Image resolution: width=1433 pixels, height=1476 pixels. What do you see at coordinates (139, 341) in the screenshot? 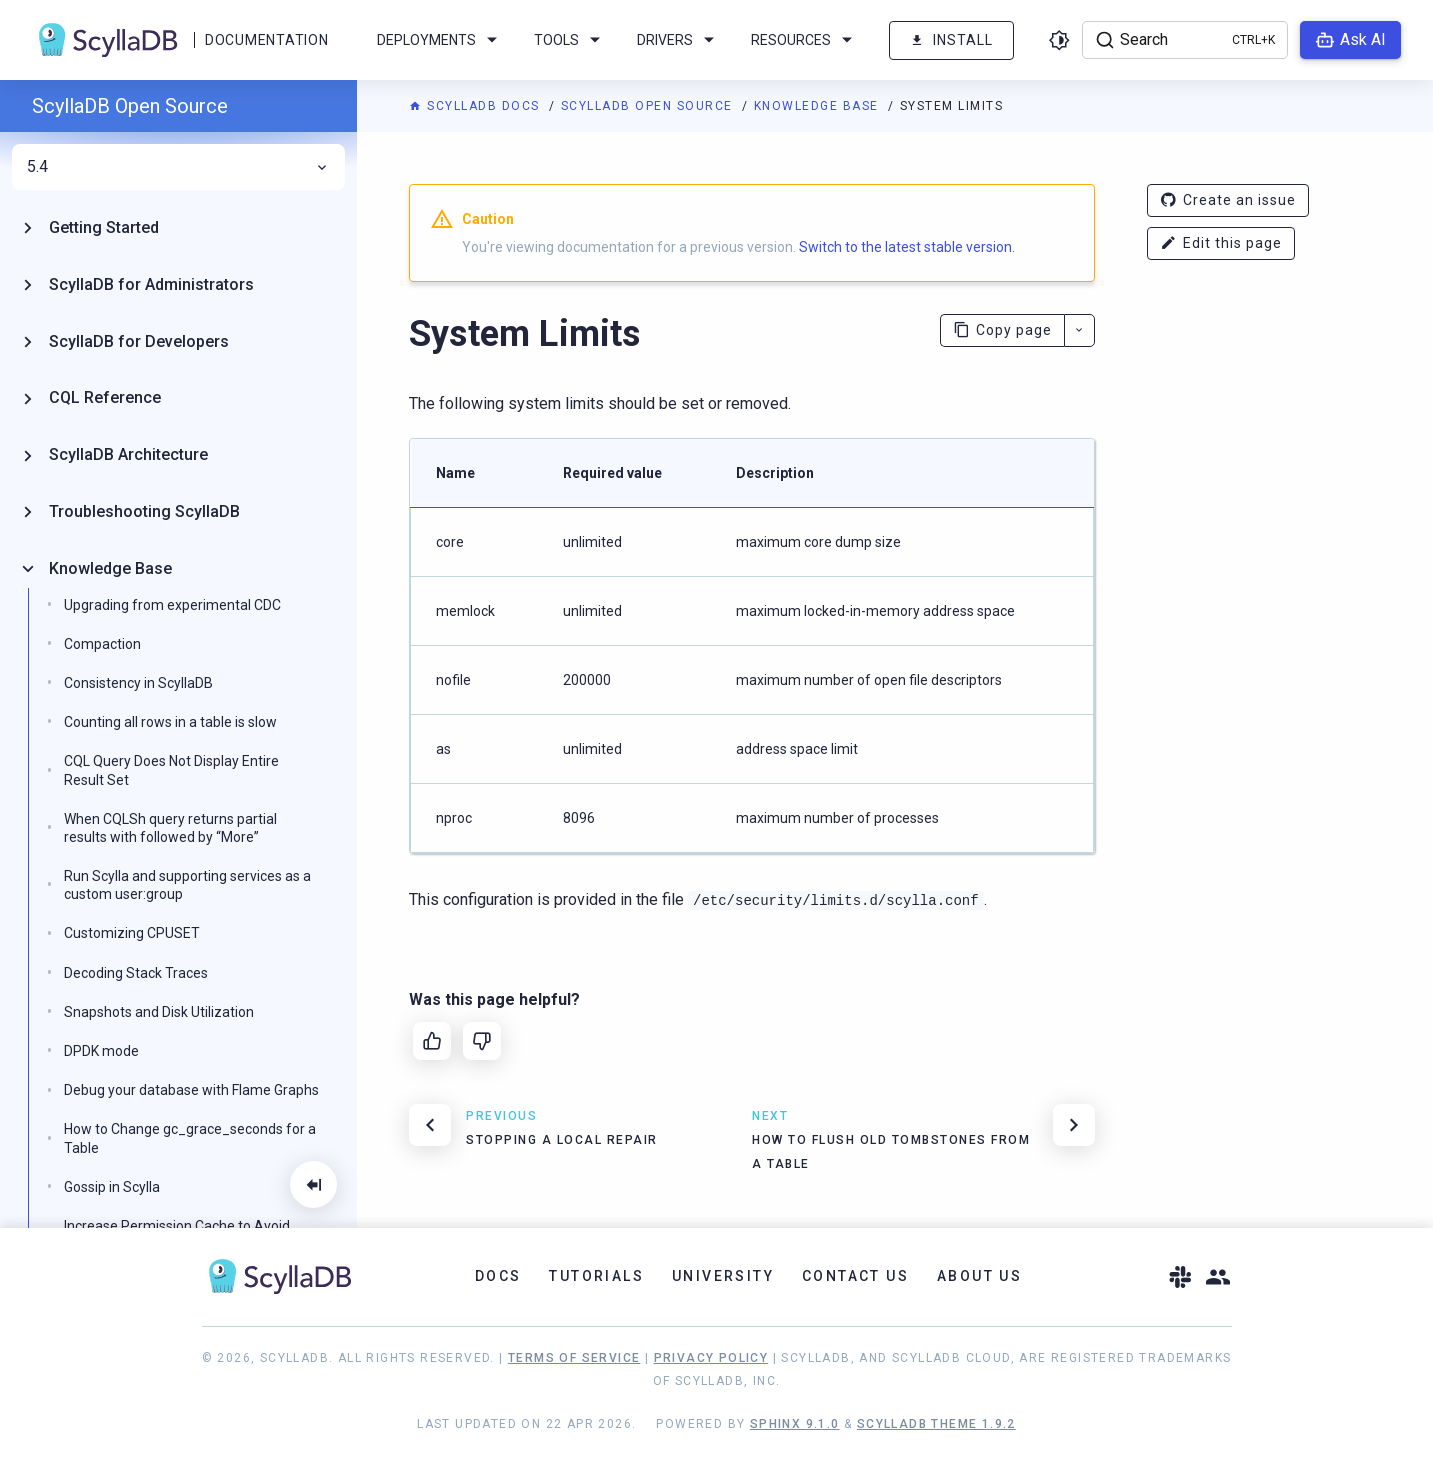
I see `ScyllaDB for Developers` at bounding box center [139, 341].